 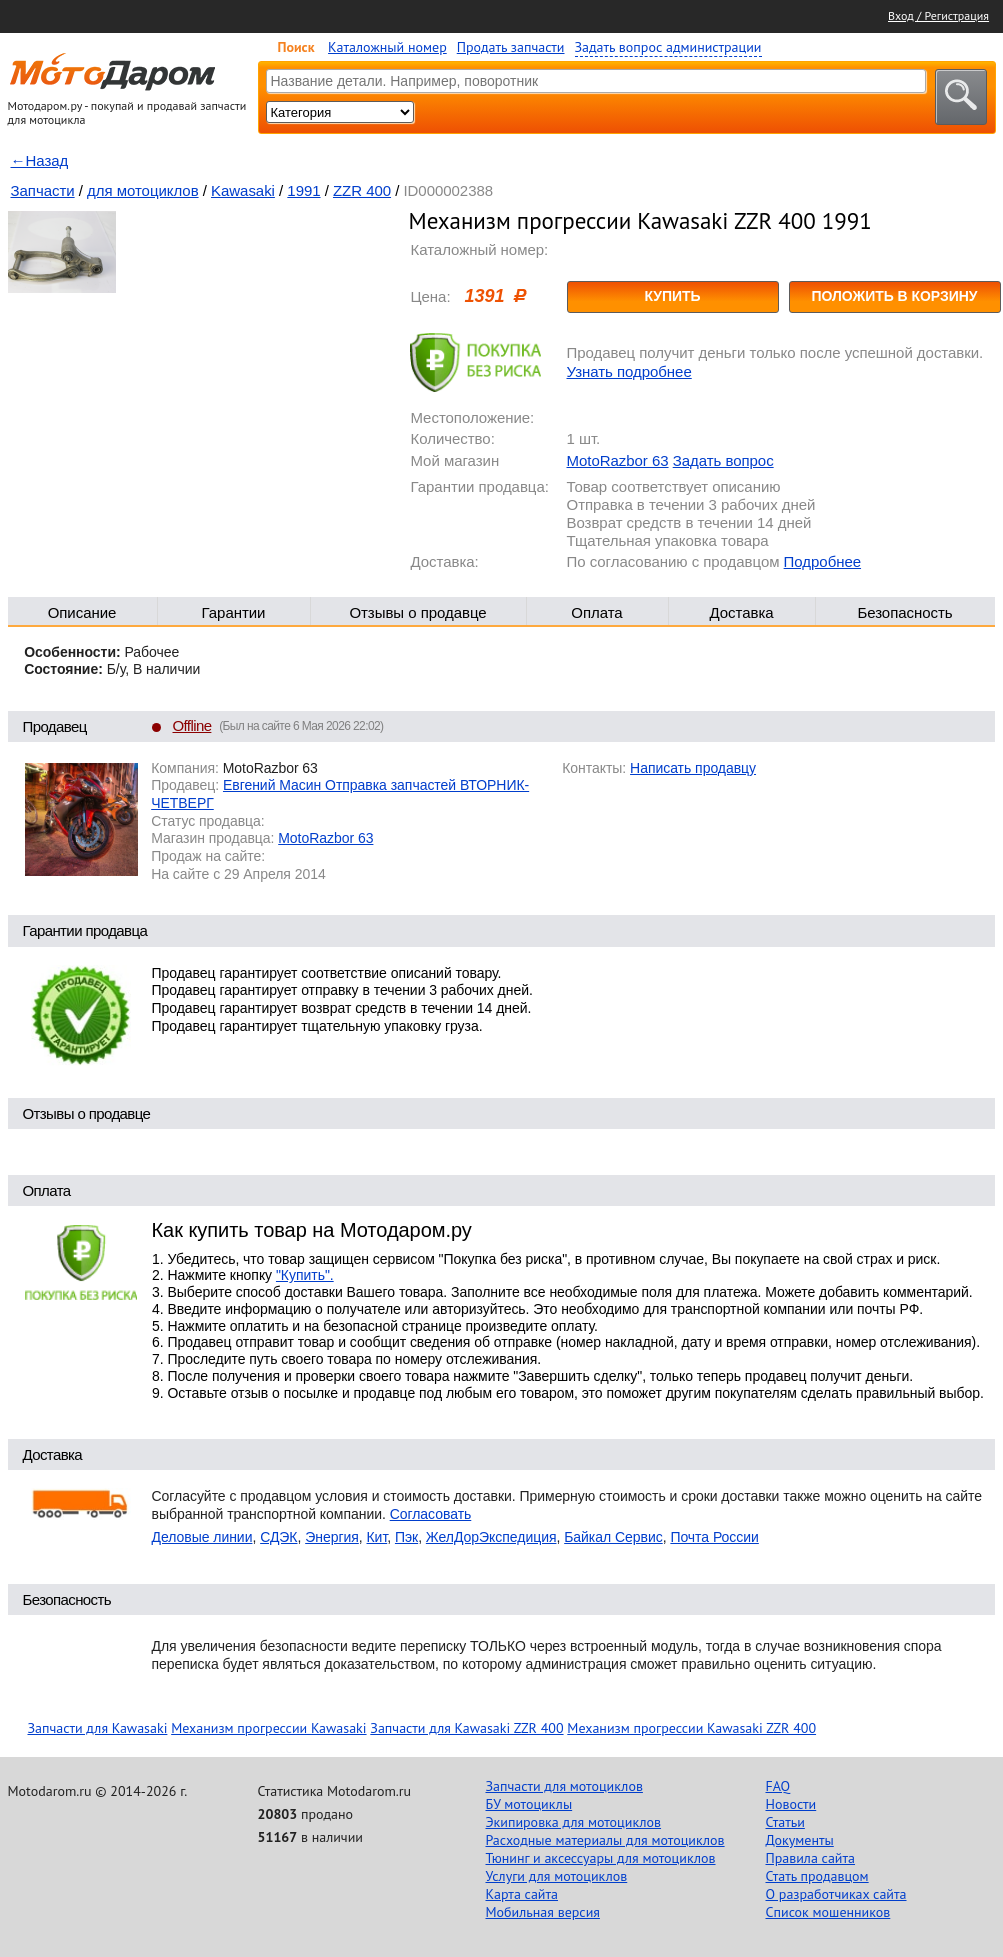 What do you see at coordinates (904, 612) in the screenshot?
I see `Безопасность` at bounding box center [904, 612].